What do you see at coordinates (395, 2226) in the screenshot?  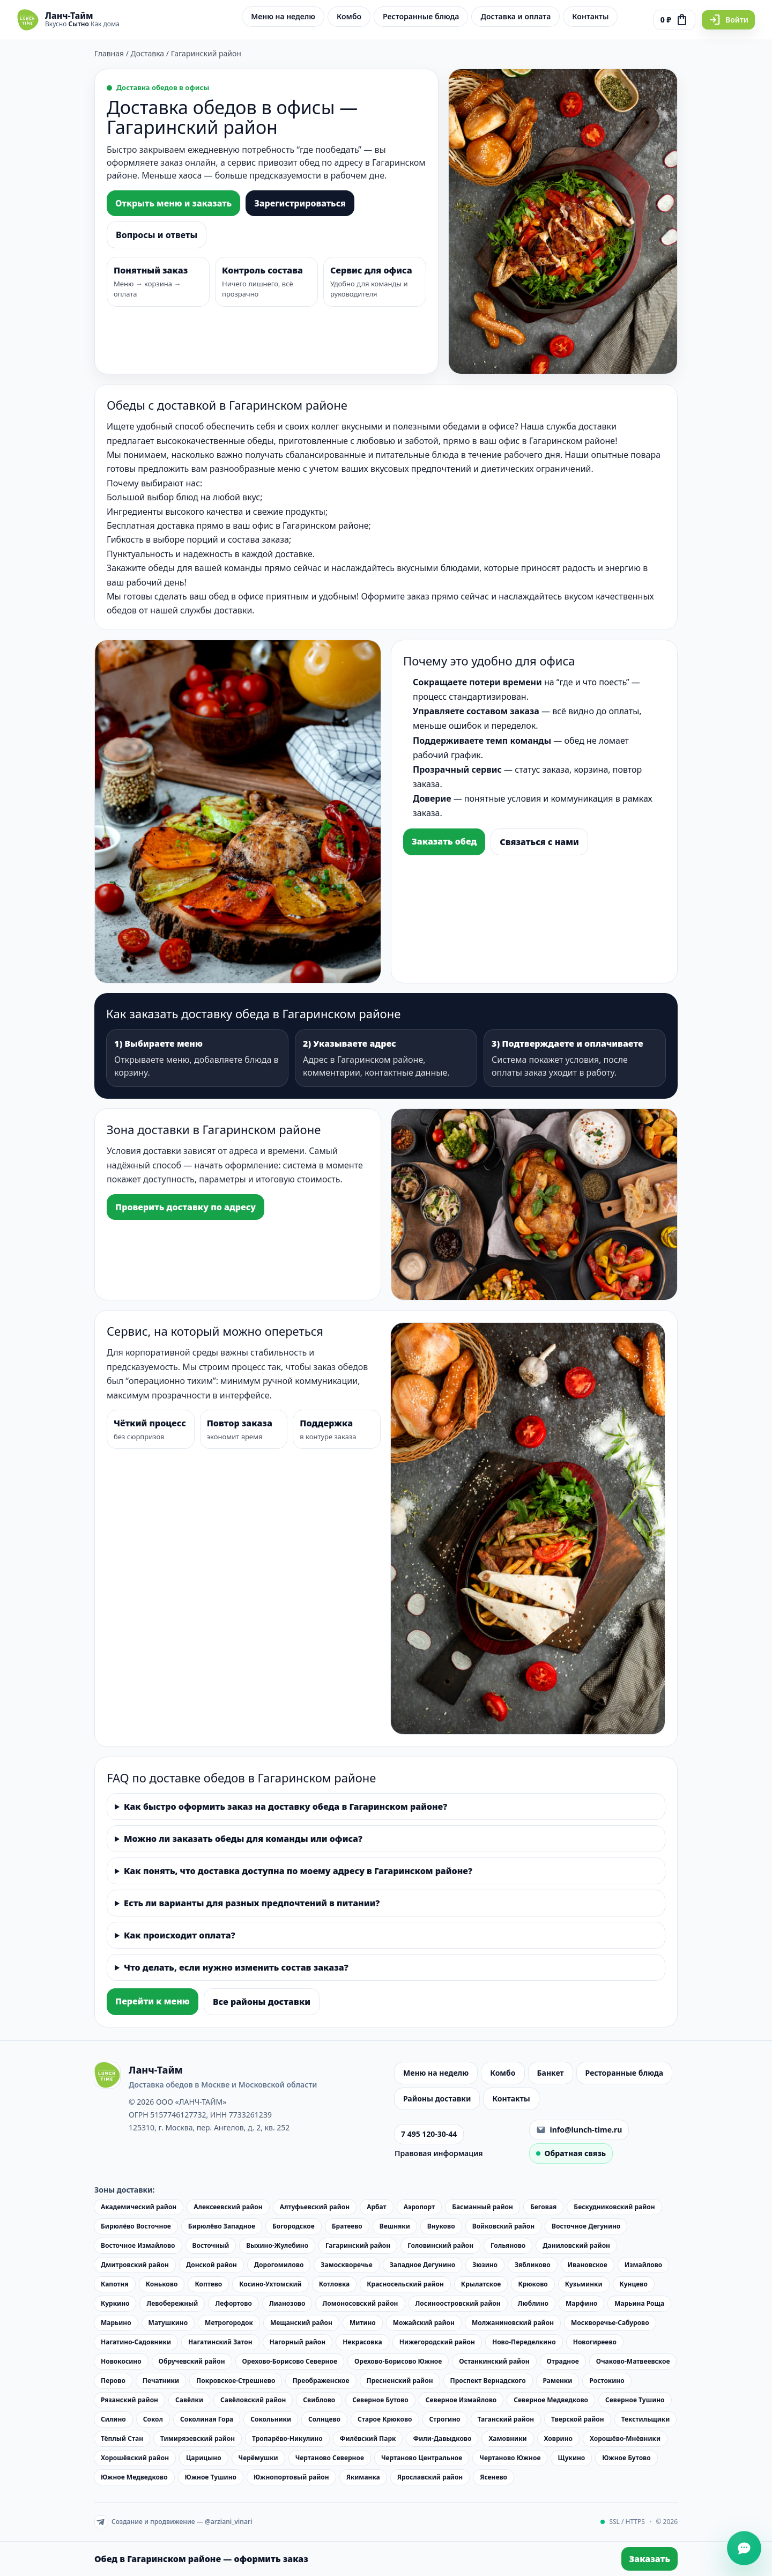 I see `Вешняки` at bounding box center [395, 2226].